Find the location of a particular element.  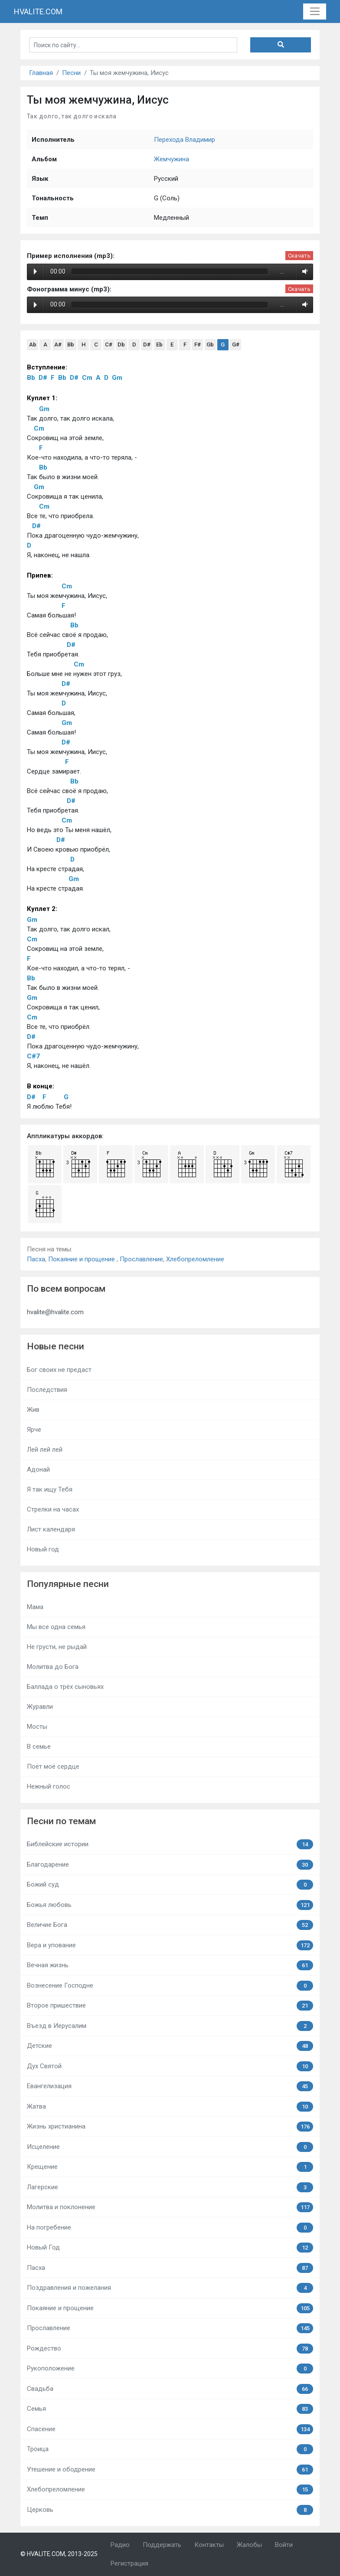

Я так ищу Тебя is located at coordinates (49, 1489).